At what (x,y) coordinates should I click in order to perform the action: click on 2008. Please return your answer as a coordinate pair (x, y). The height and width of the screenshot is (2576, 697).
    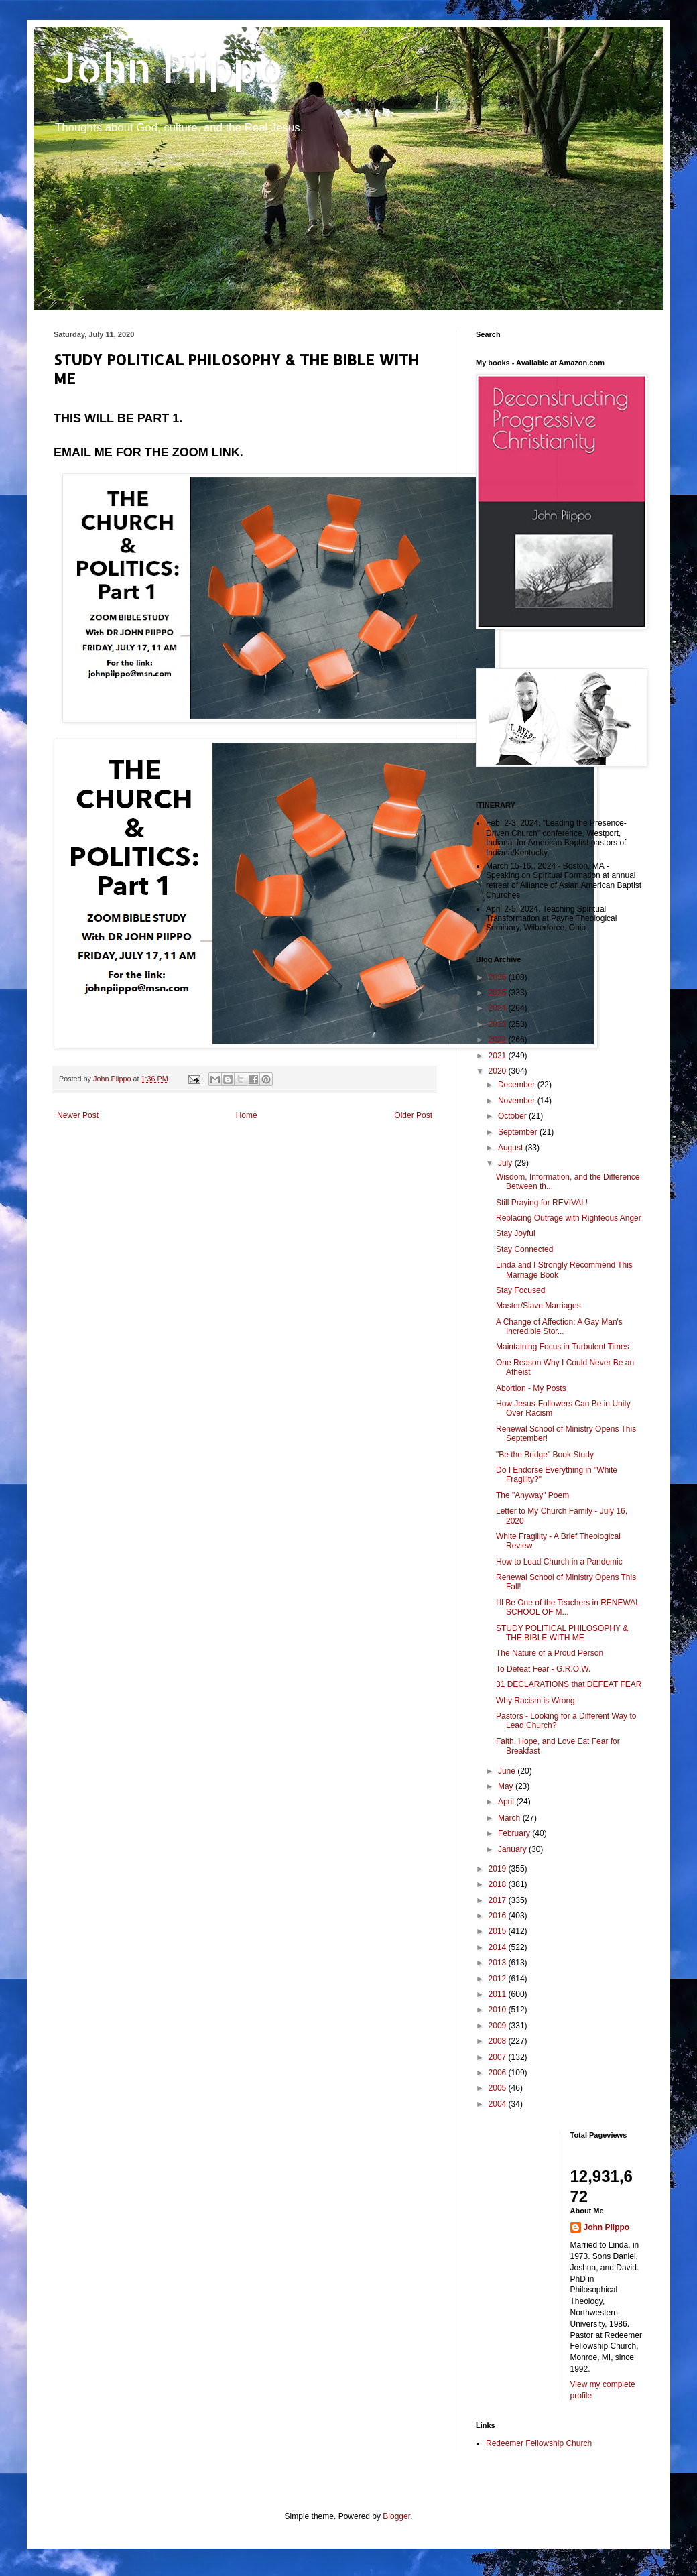
    Looking at the image, I should click on (499, 2041).